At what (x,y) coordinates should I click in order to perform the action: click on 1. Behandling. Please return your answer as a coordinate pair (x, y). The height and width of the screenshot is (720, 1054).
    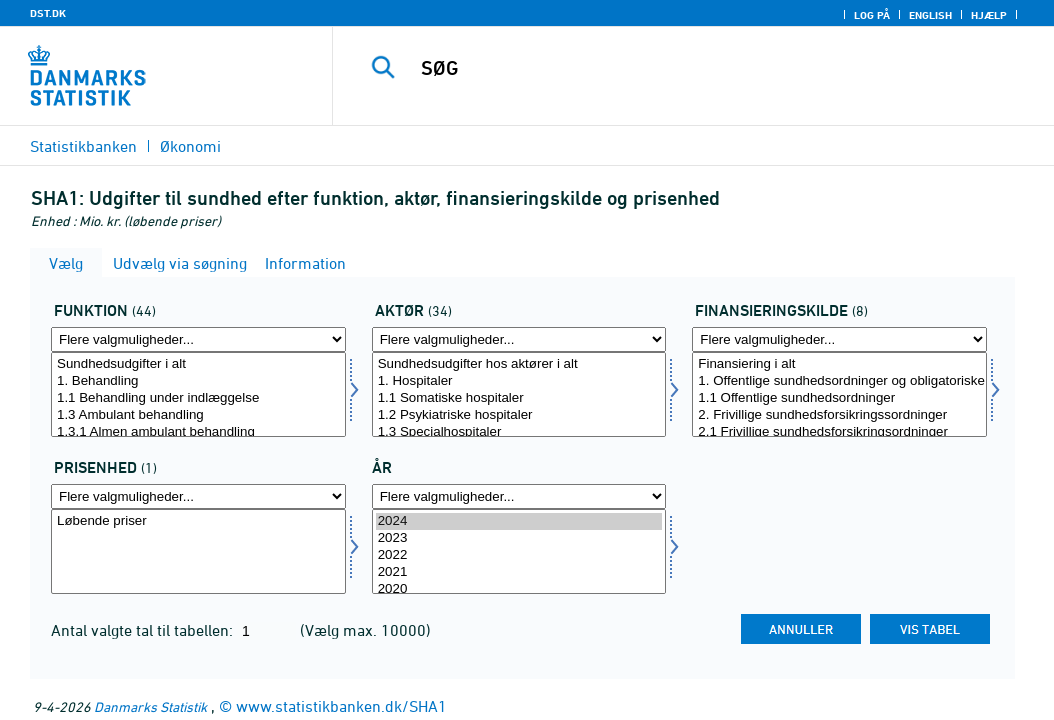
    Looking at the image, I should click on (198, 381).